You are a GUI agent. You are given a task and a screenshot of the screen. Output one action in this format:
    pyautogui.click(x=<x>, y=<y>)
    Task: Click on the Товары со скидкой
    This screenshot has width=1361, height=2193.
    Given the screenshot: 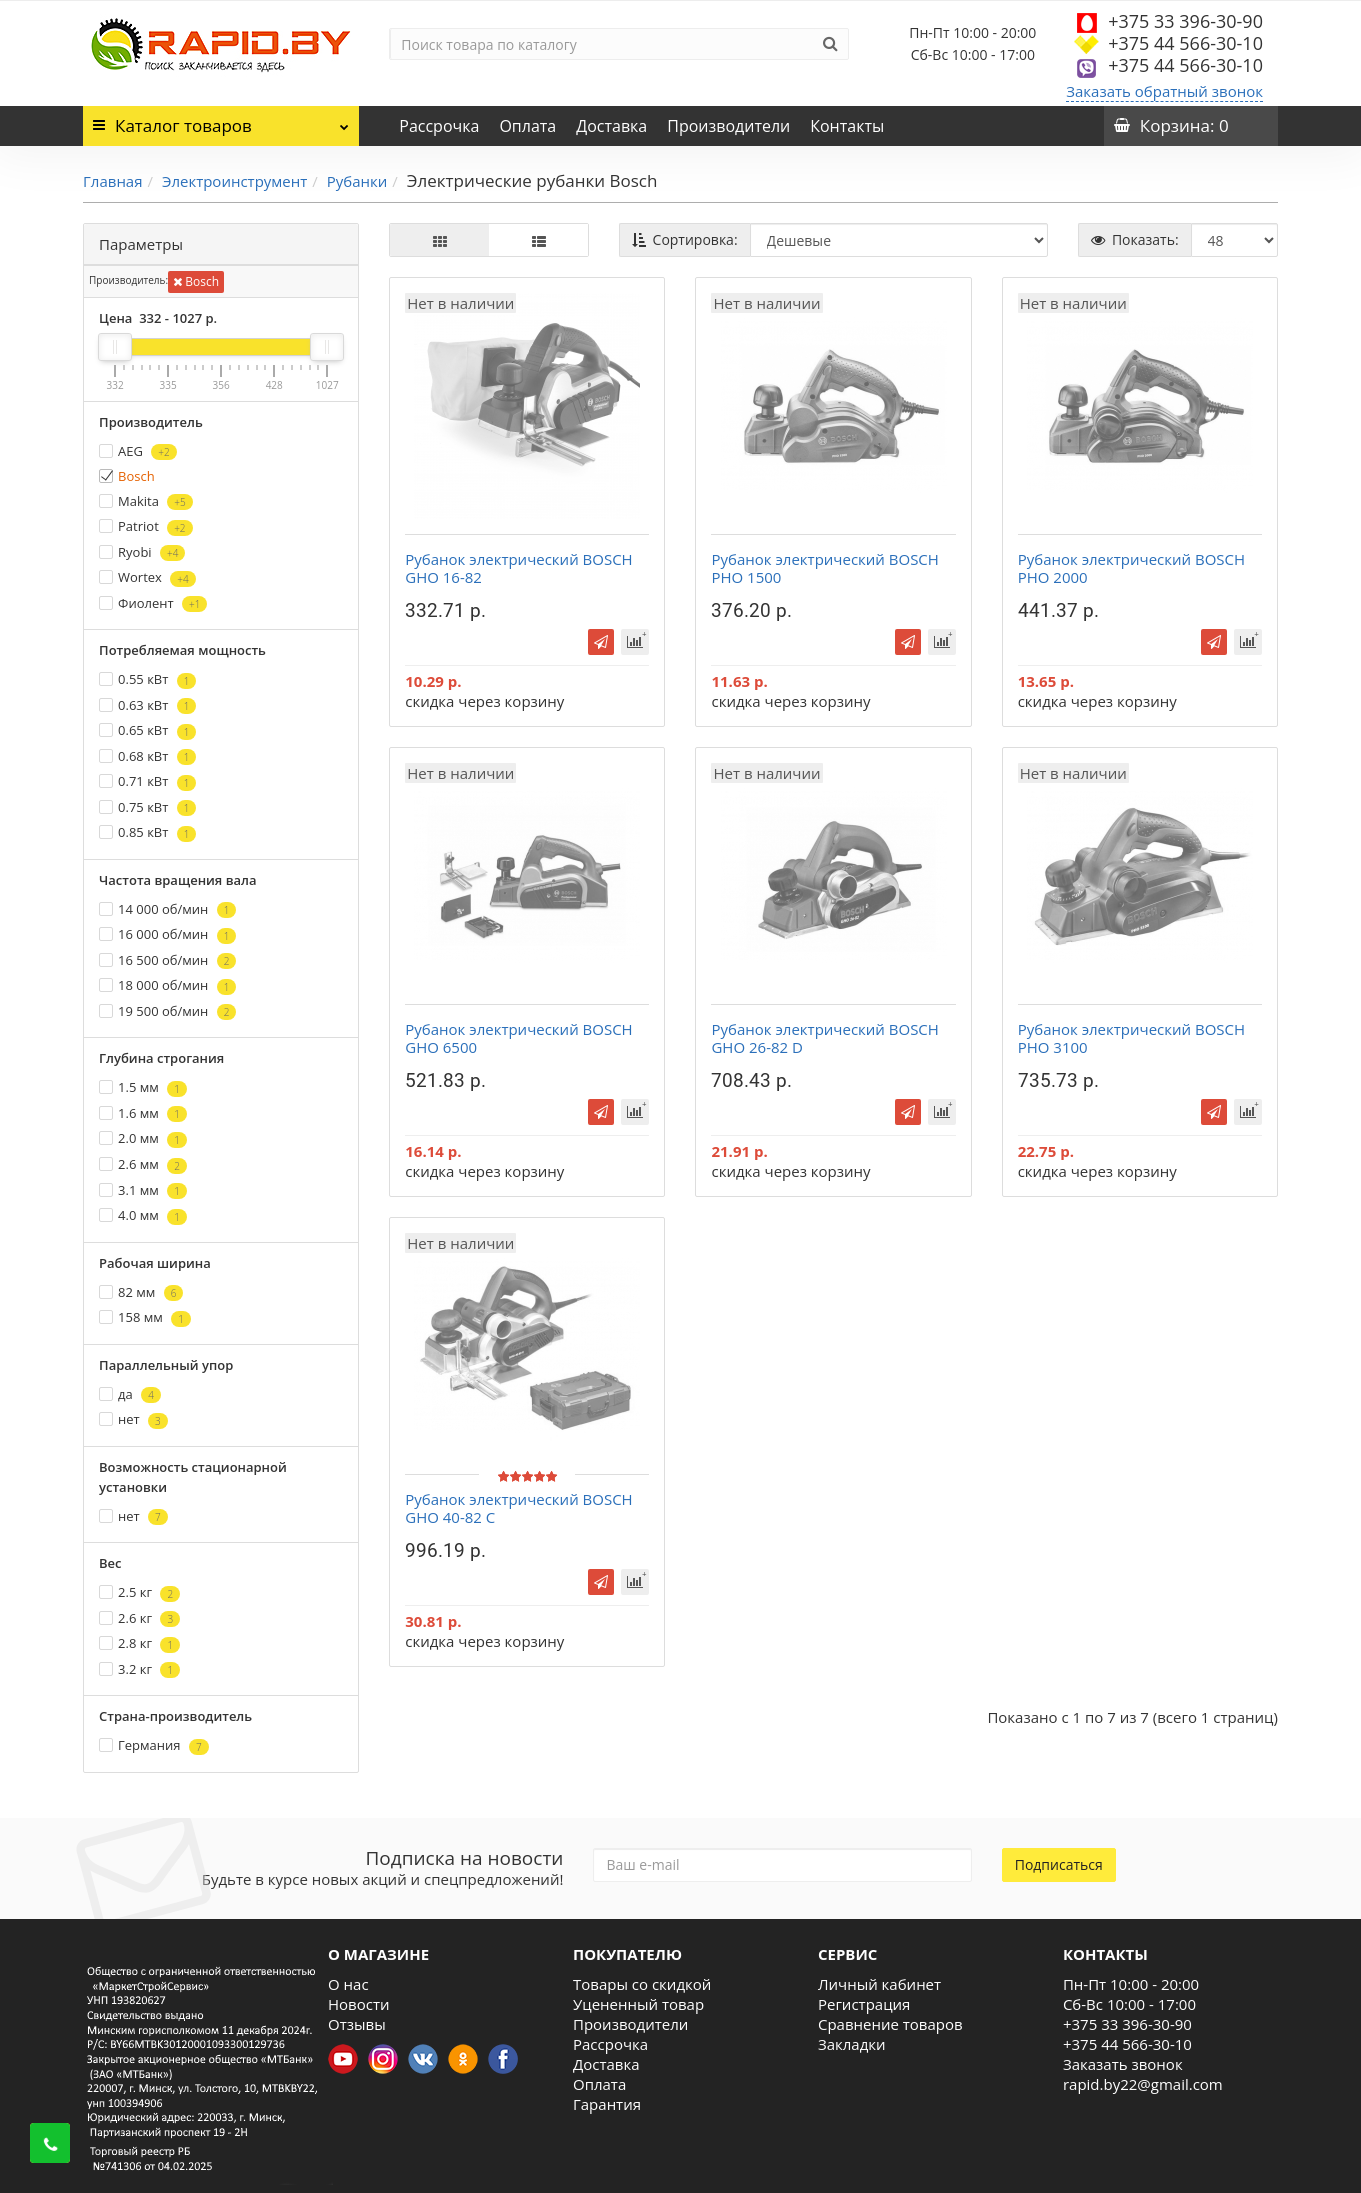 What is the action you would take?
    pyautogui.click(x=642, y=1984)
    